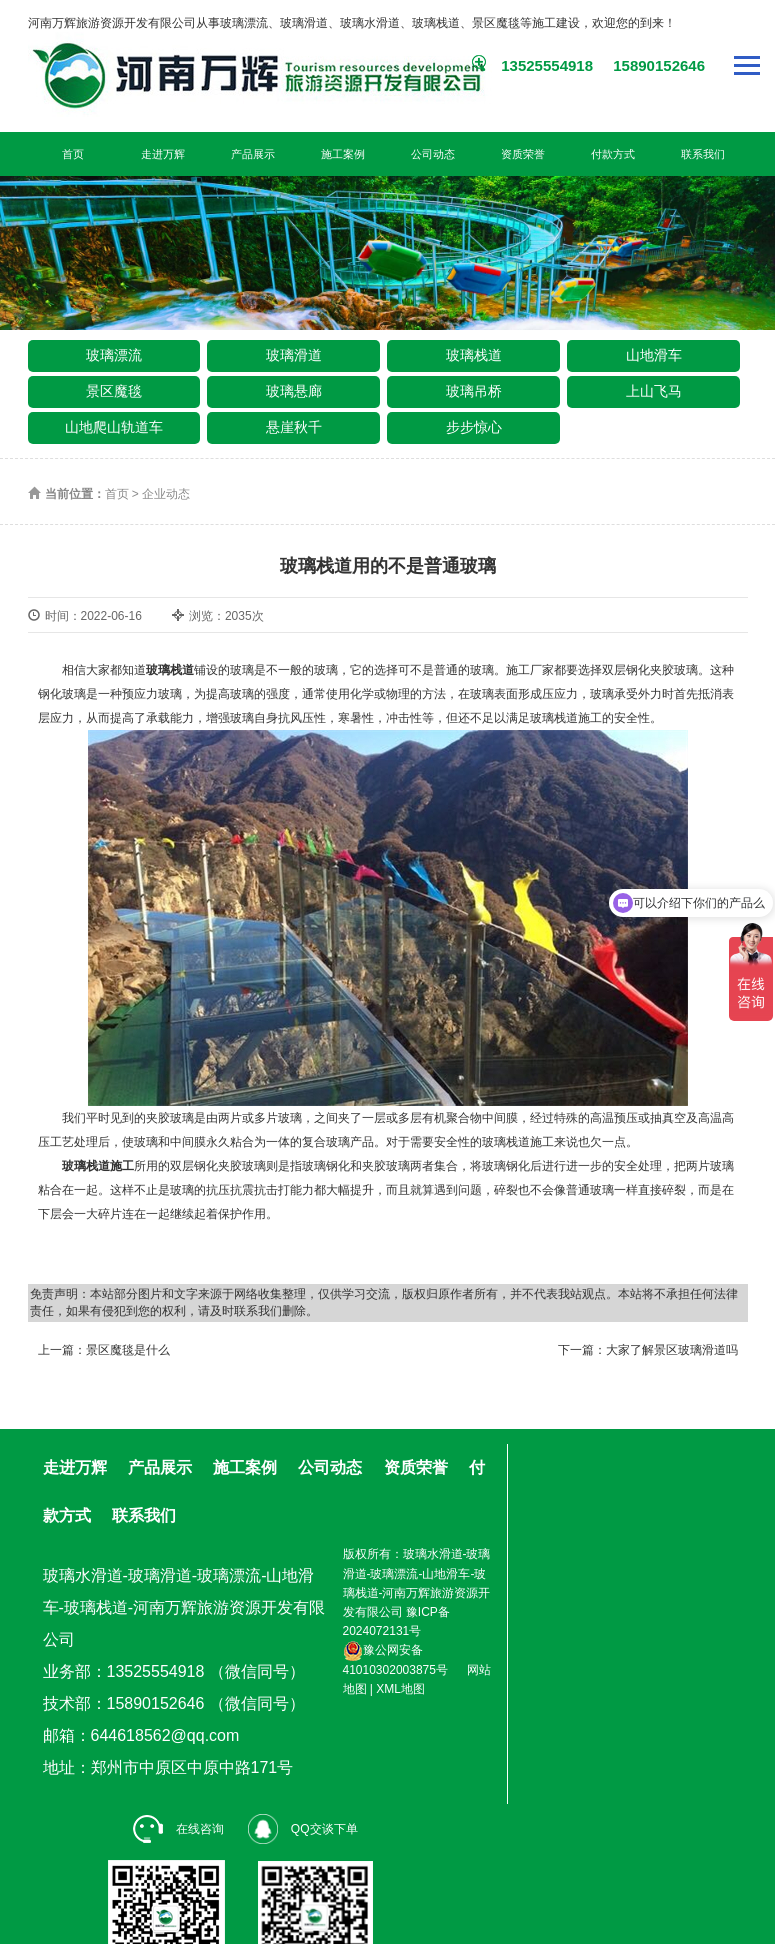  Describe the element at coordinates (703, 154) in the screenshot. I see `联系我们` at that location.